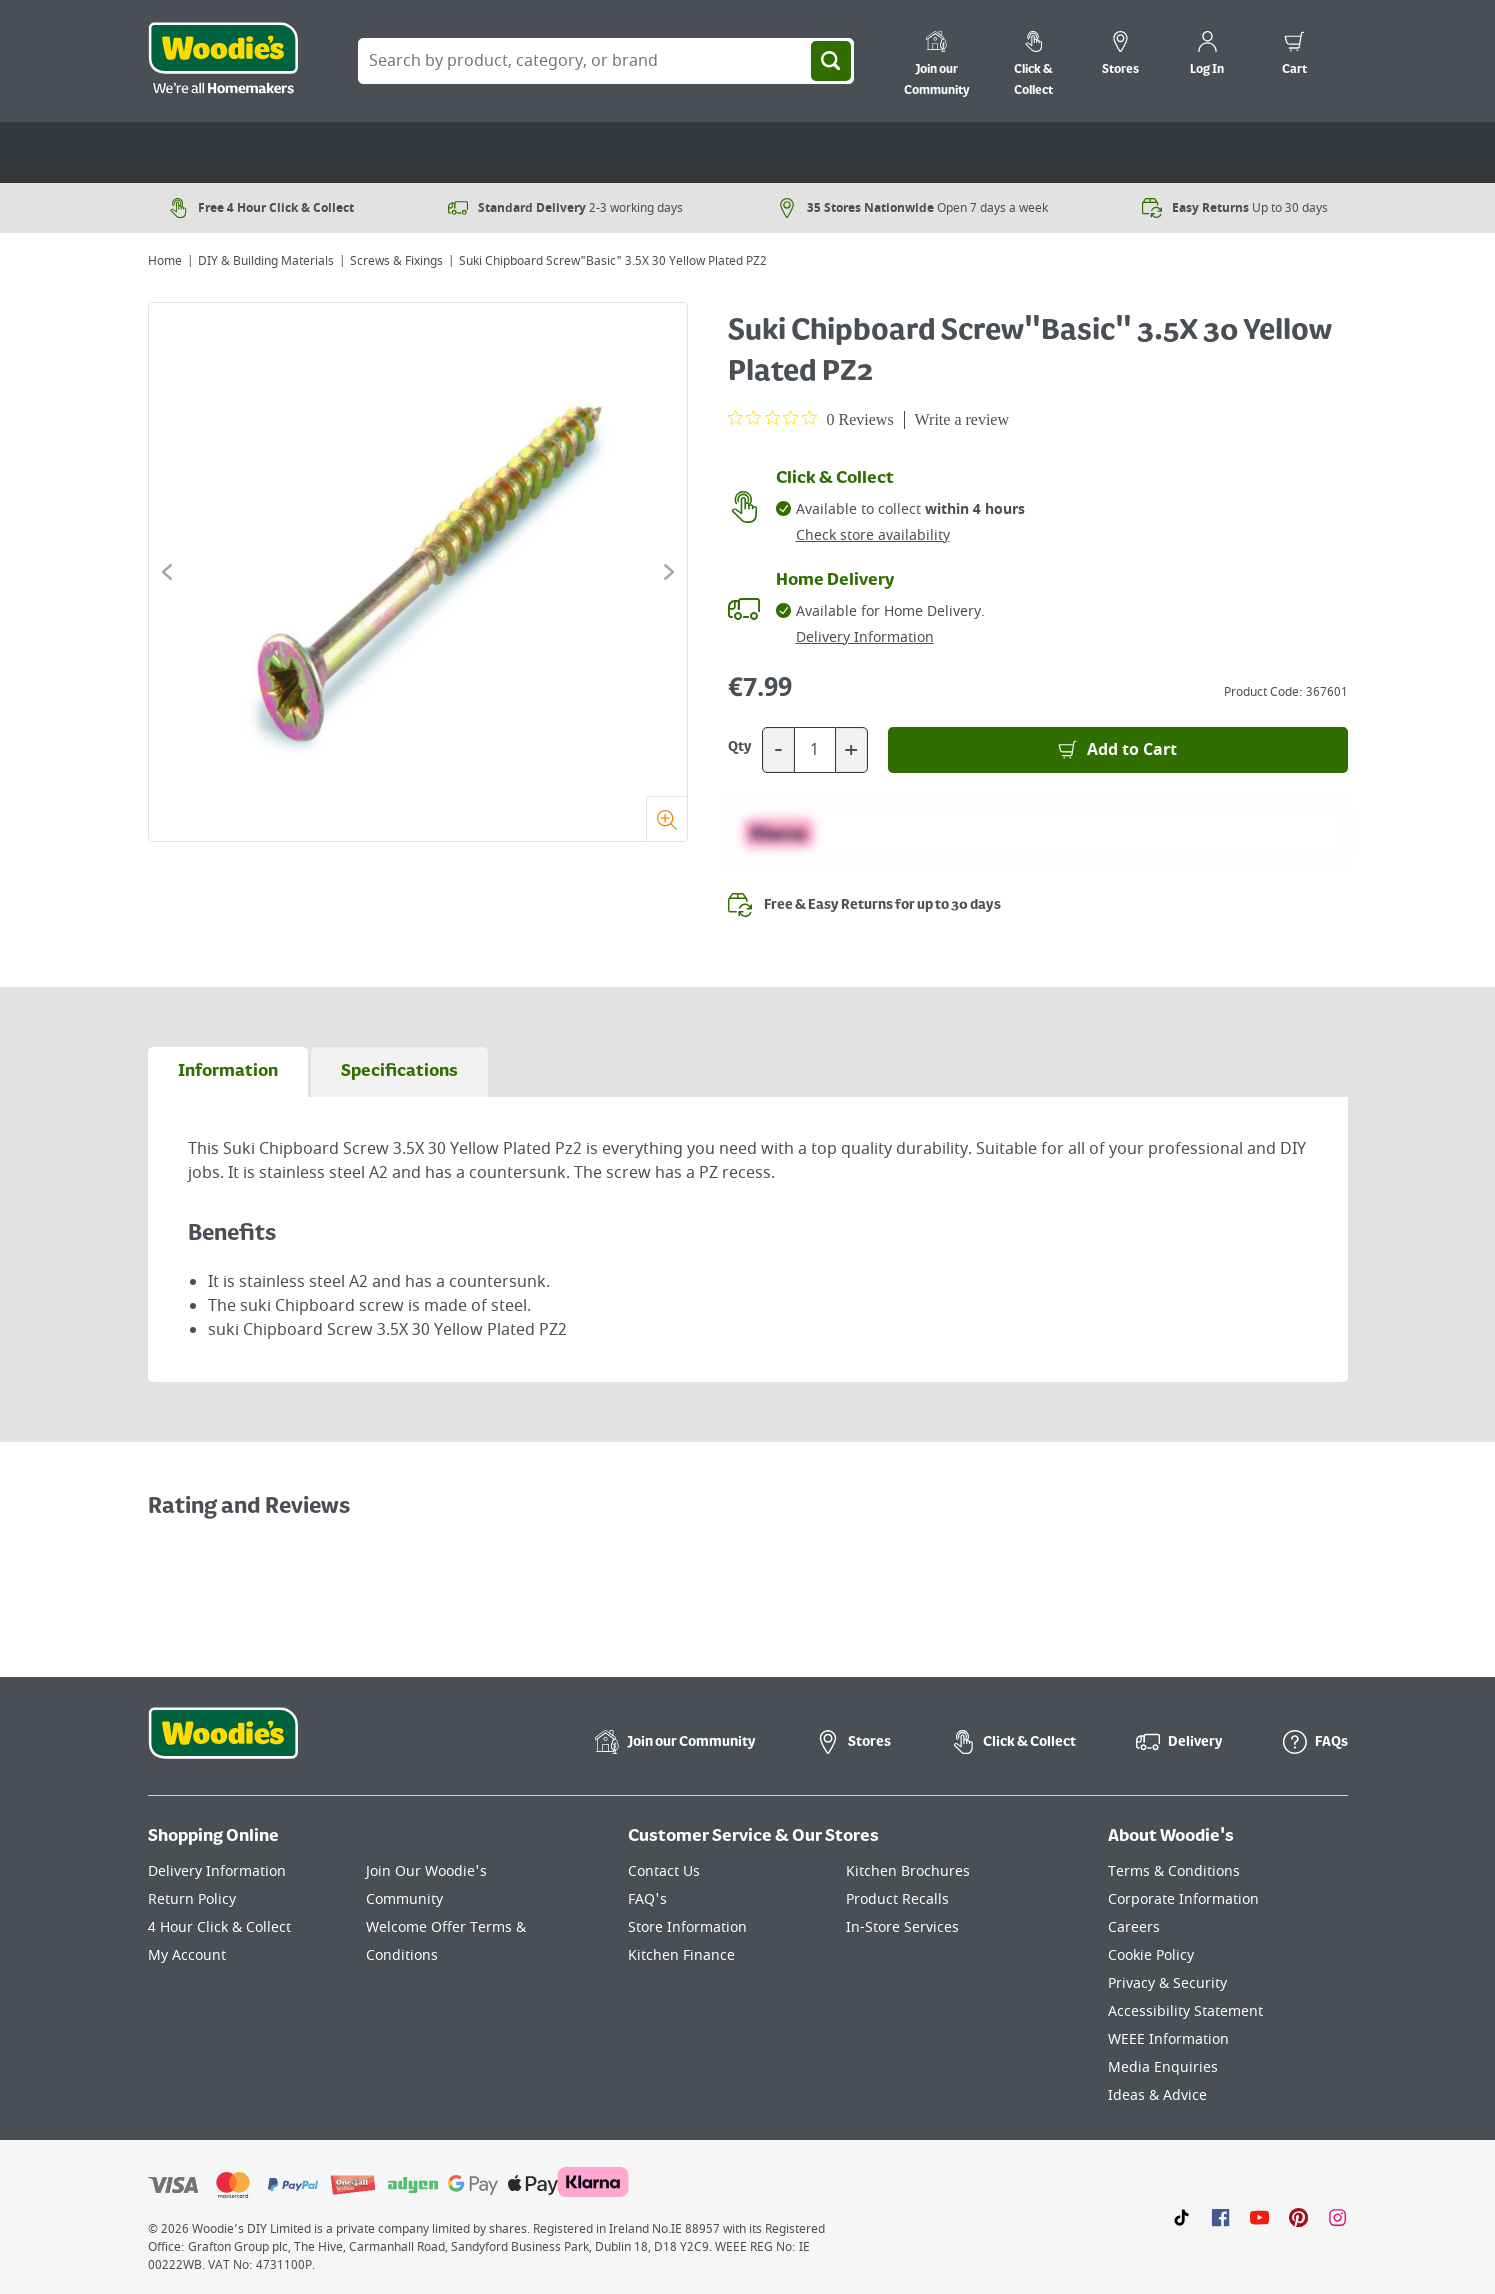 The height and width of the screenshot is (2294, 1495). What do you see at coordinates (1259, 2217) in the screenshot?
I see `[Click here to visit our Youtube page]` at bounding box center [1259, 2217].